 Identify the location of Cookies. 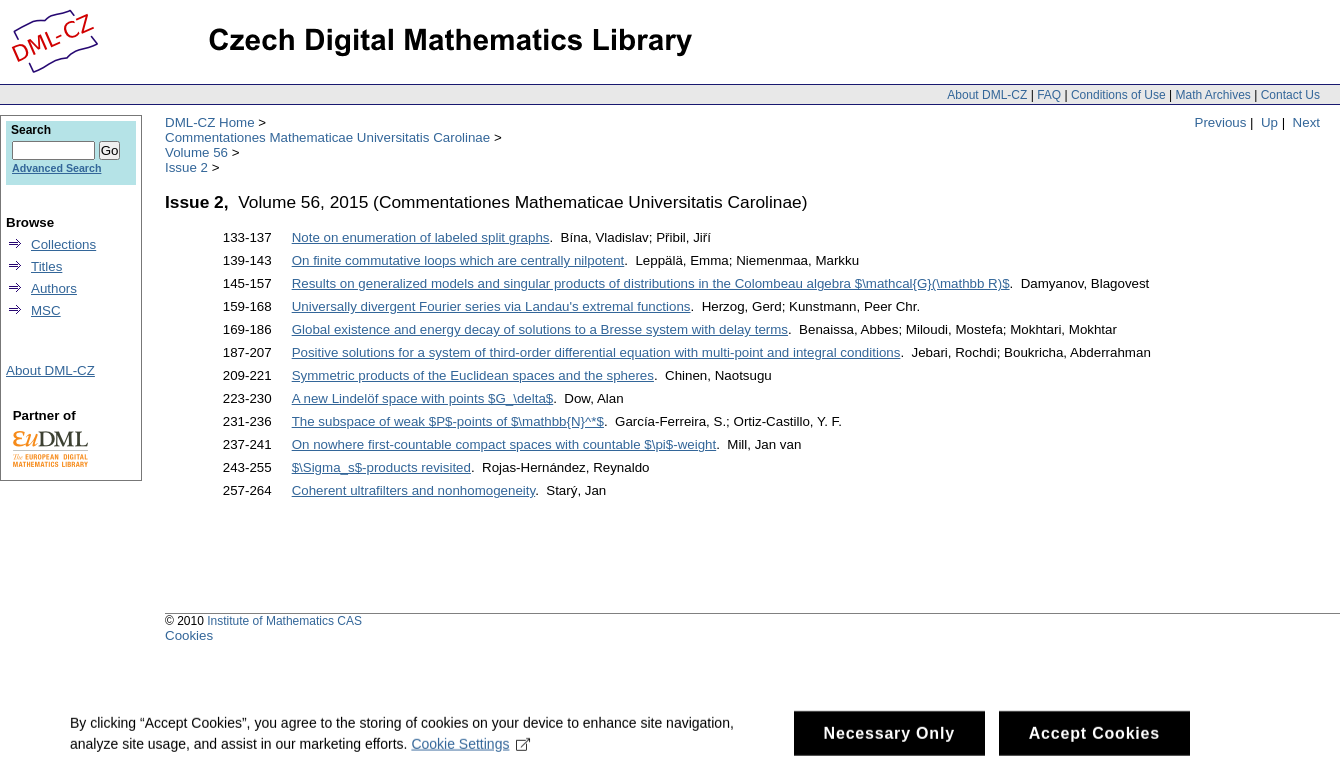
(189, 635).